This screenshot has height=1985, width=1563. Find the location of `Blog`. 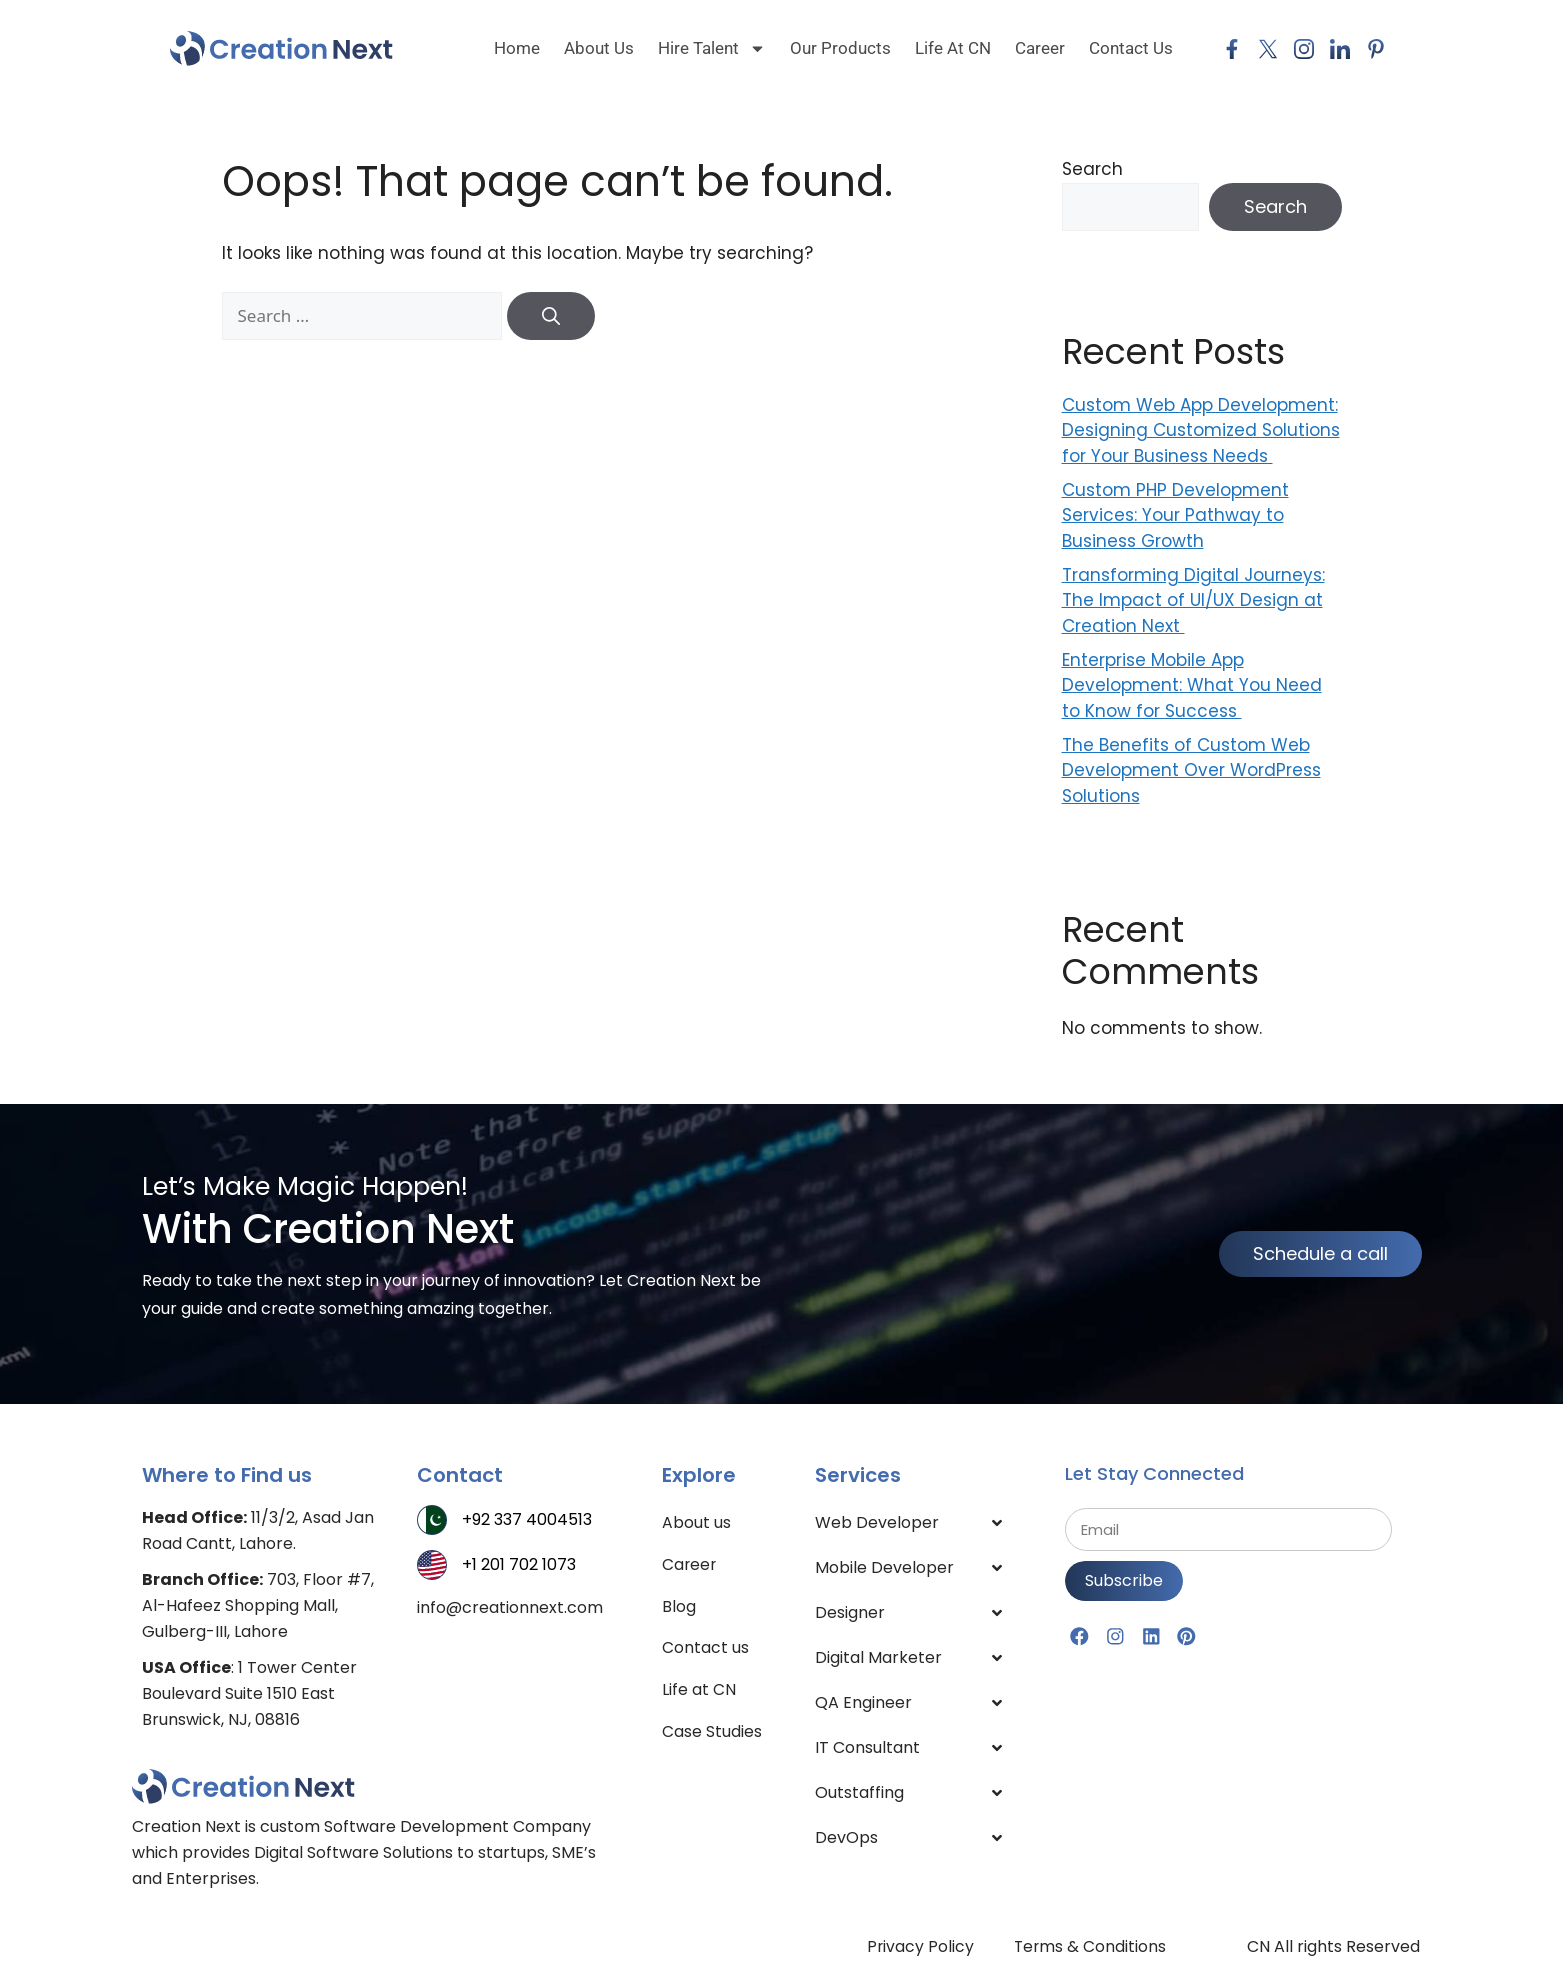

Blog is located at coordinates (679, 1606).